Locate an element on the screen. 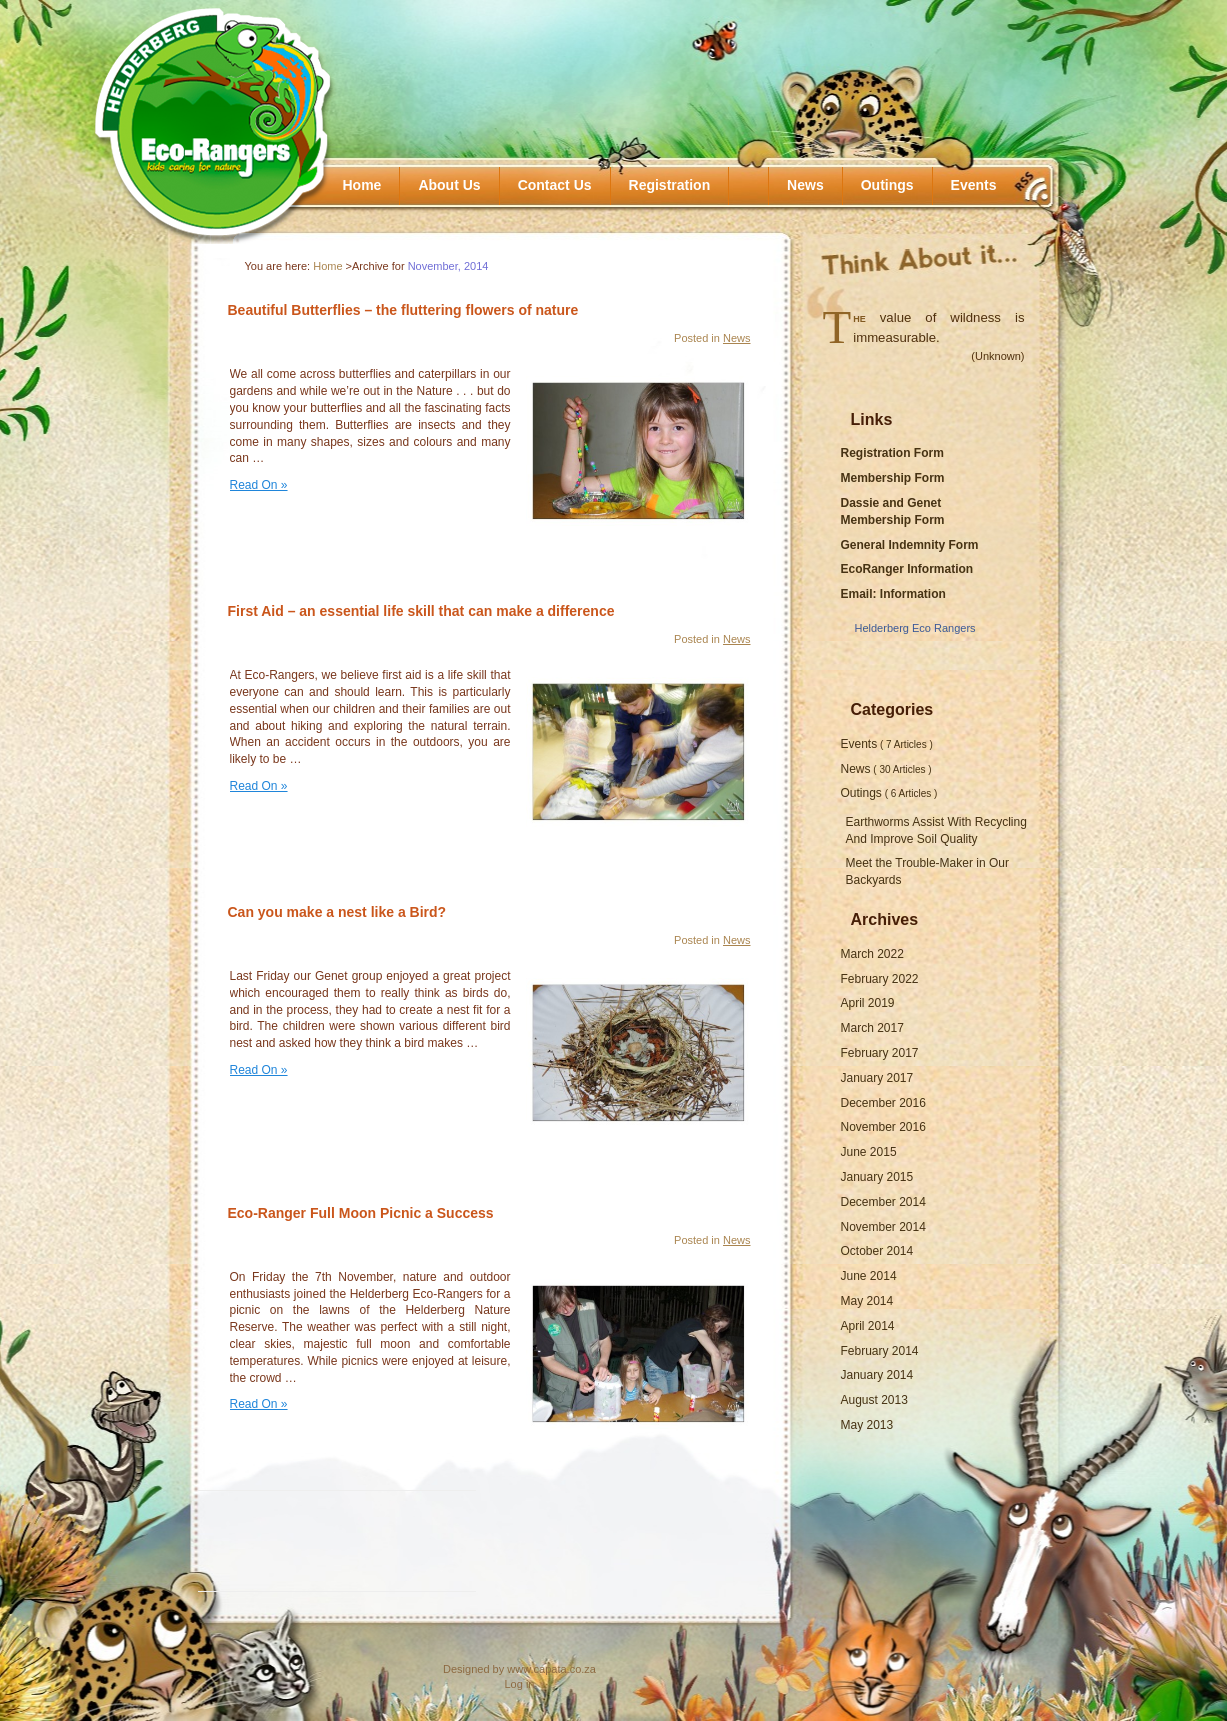  February 2022 is located at coordinates (880, 979).